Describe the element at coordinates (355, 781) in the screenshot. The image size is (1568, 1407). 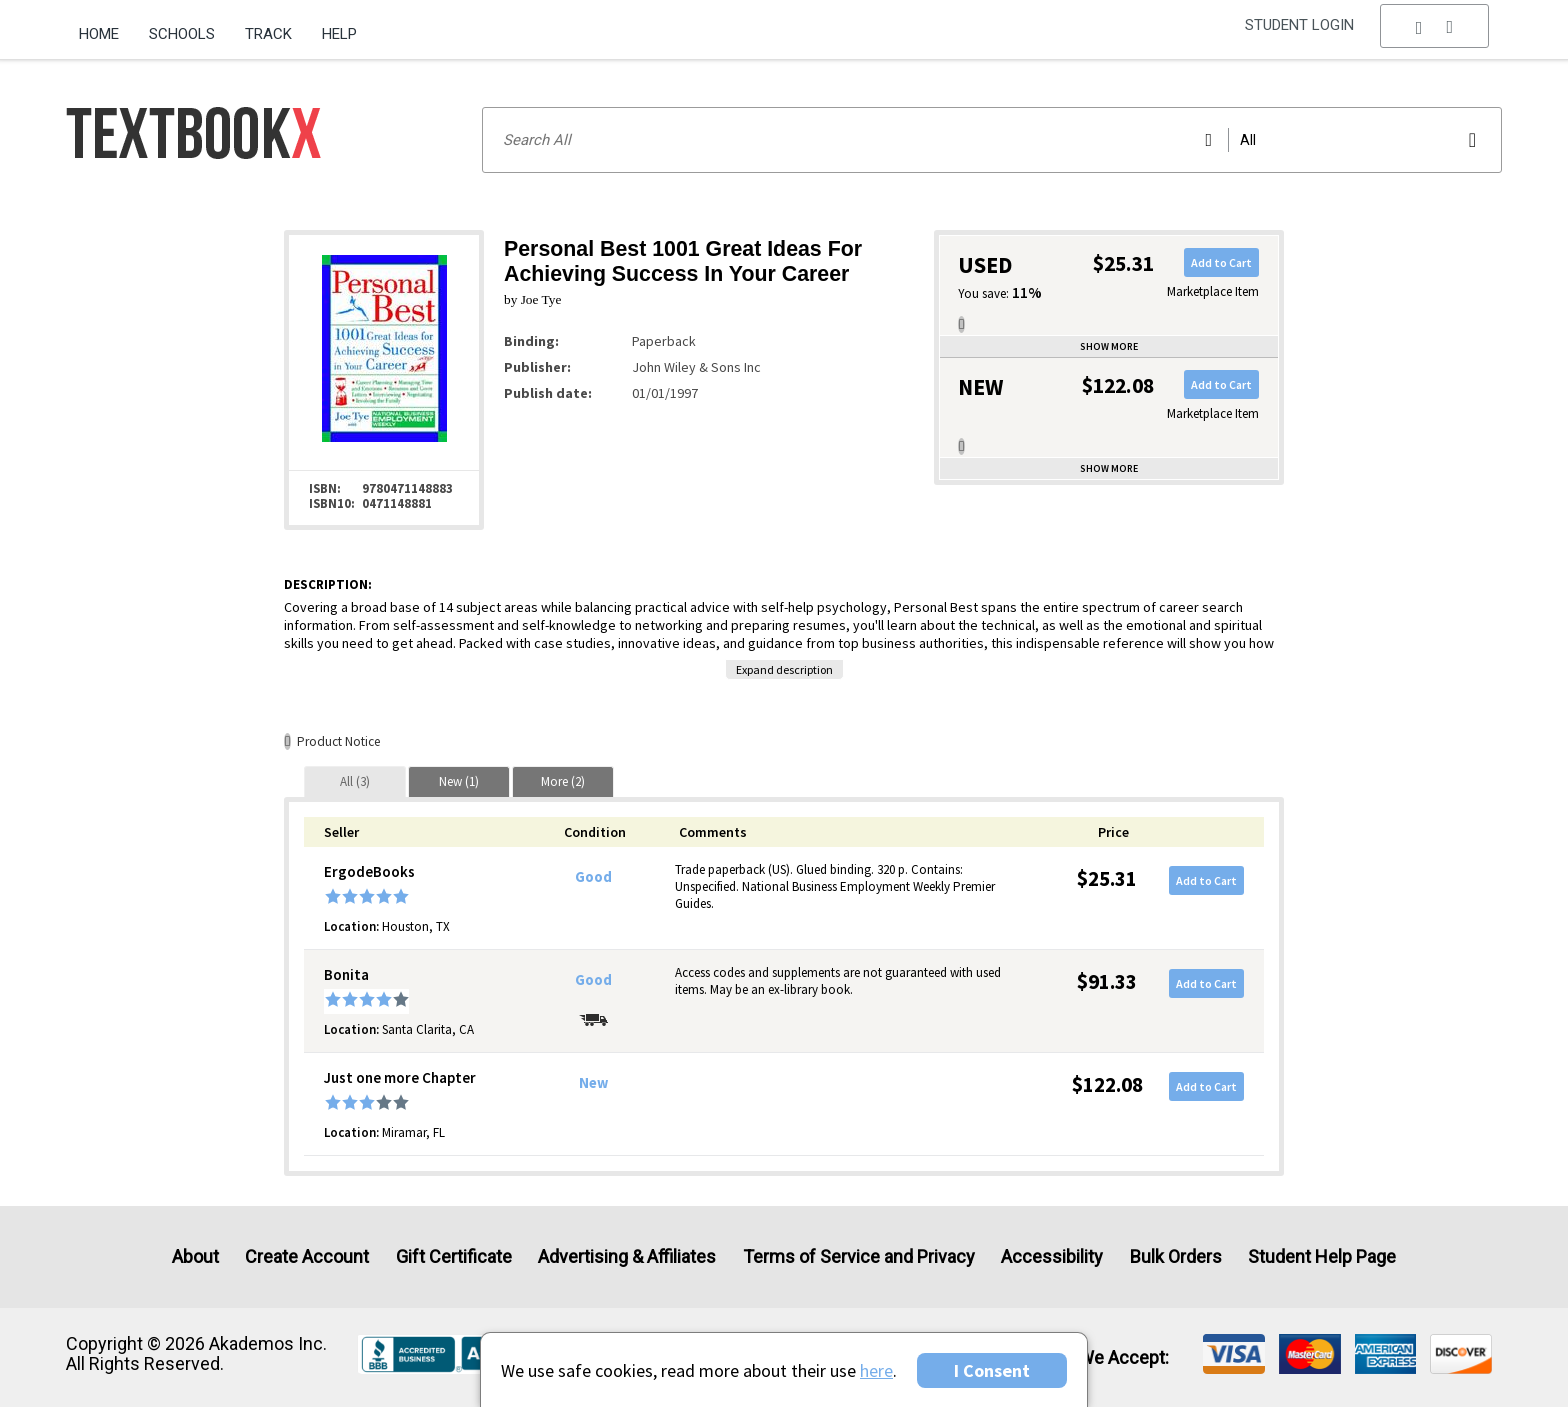
I see `[tab]` at that location.